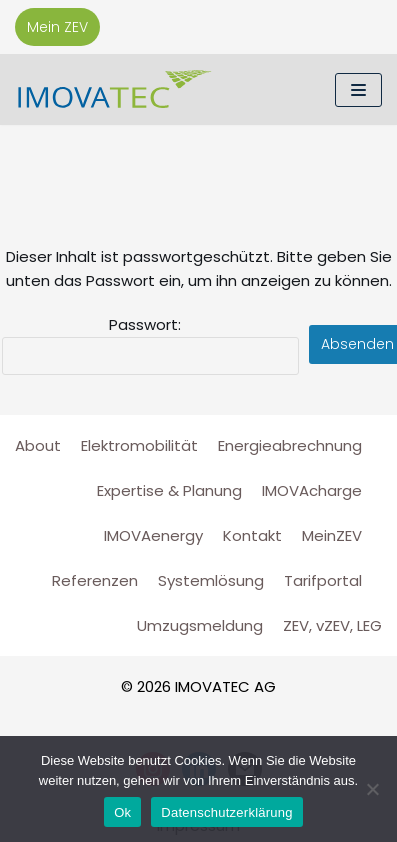 The width and height of the screenshot is (397, 842). Describe the element at coordinates (122, 812) in the screenshot. I see `Ok` at that location.